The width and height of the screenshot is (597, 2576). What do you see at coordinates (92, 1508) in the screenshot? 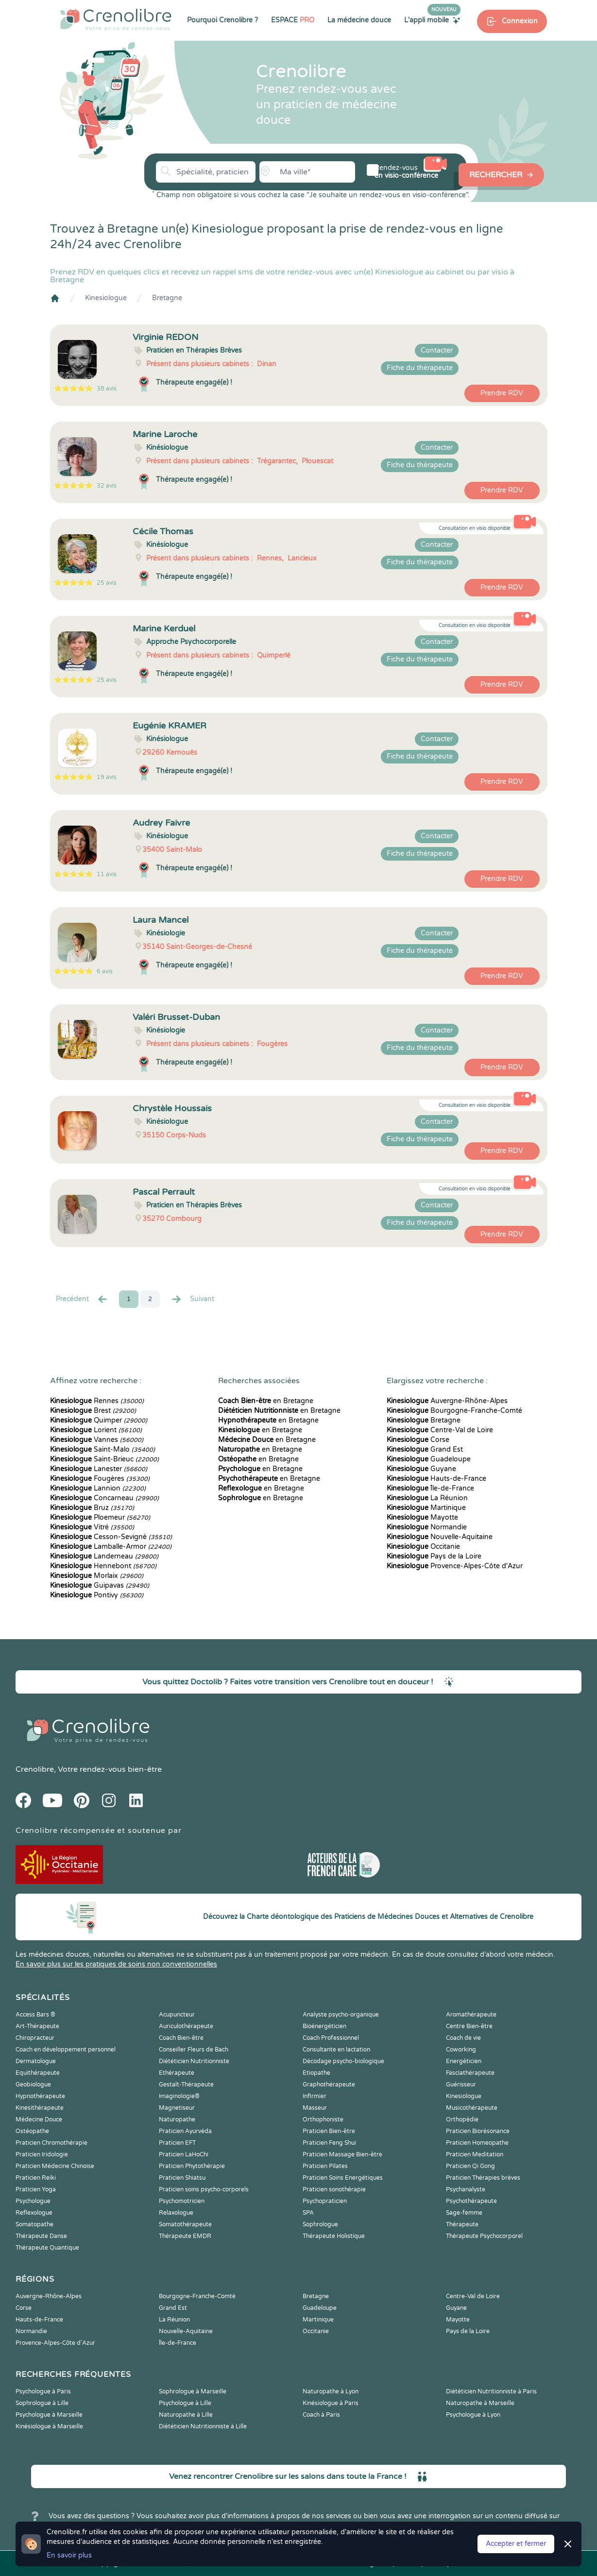
I see `Bruz` at bounding box center [92, 1508].